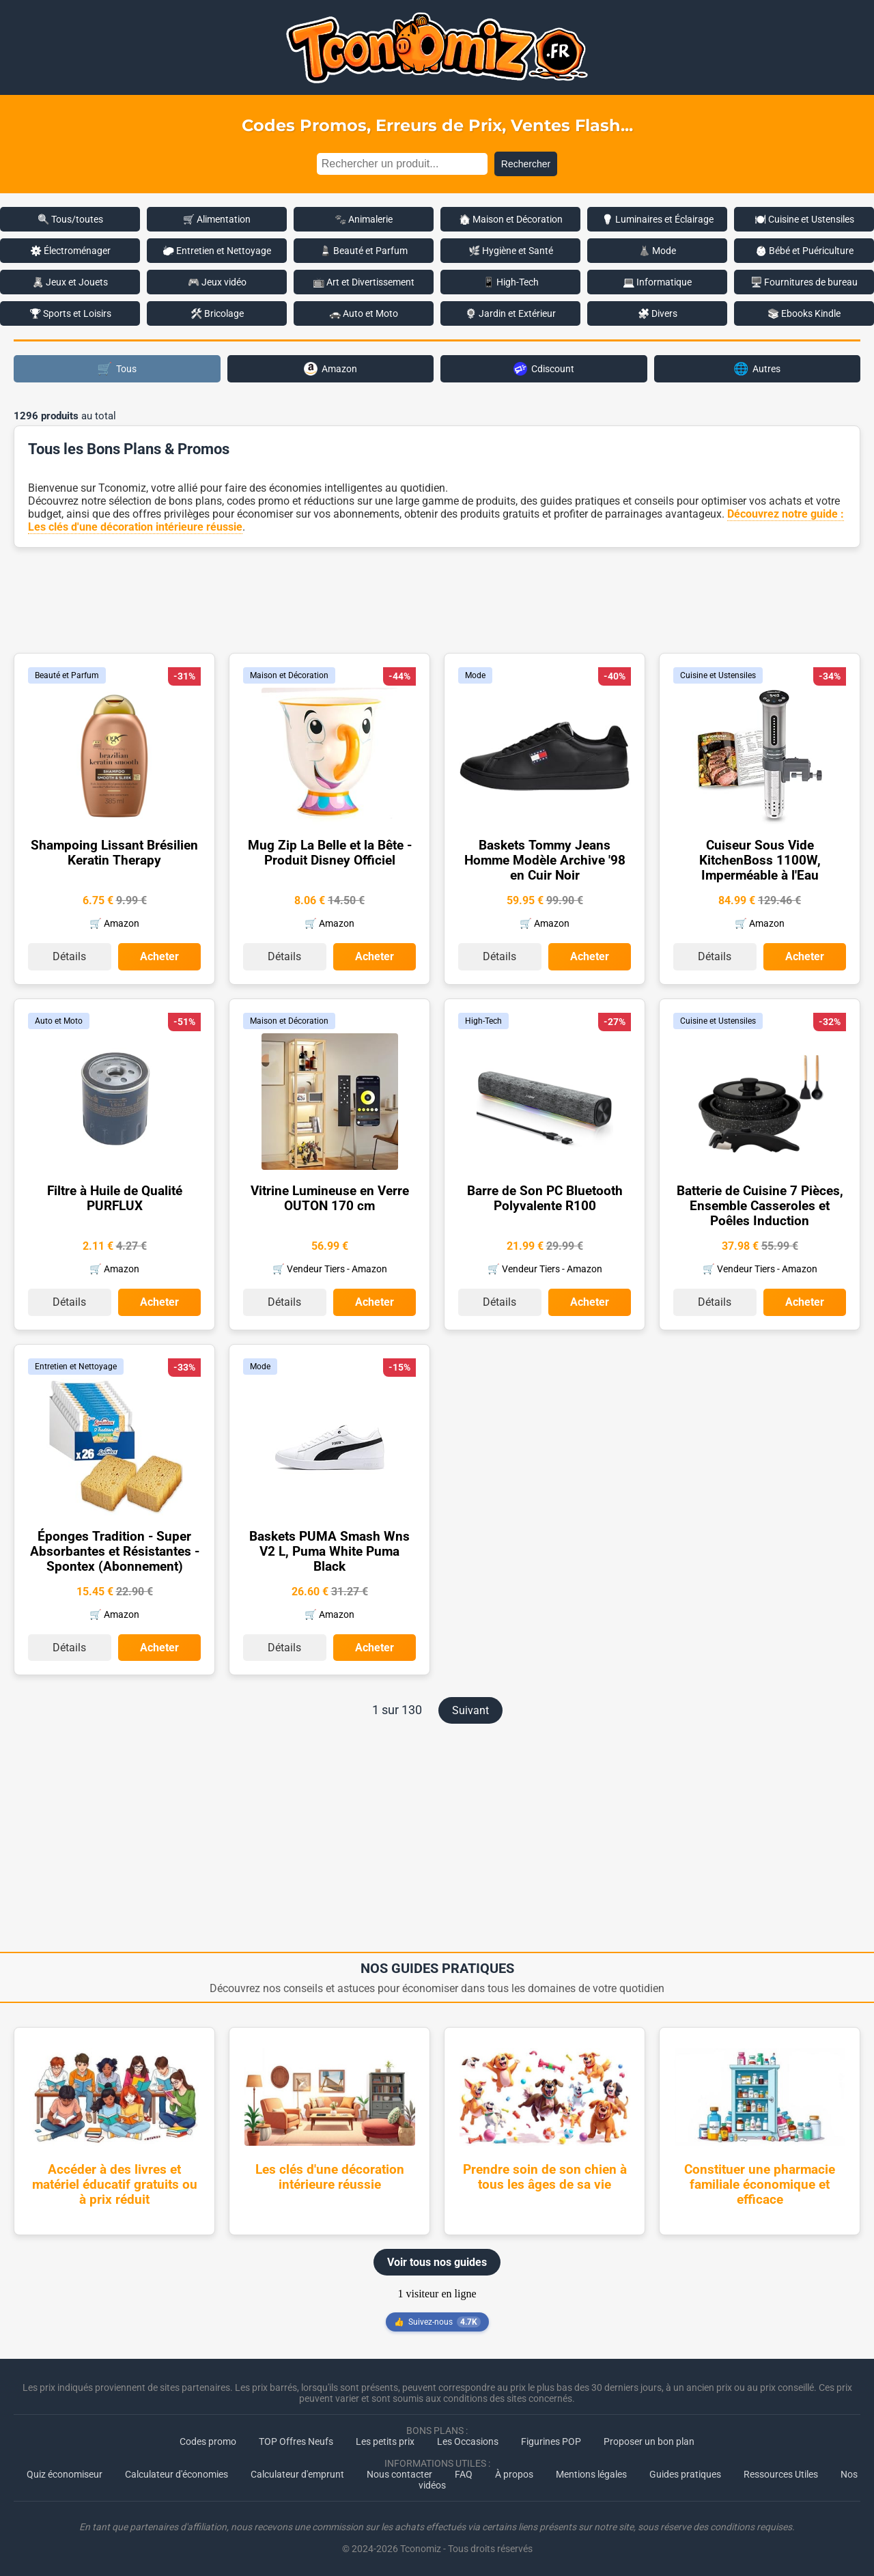  Describe the element at coordinates (76, 1365) in the screenshot. I see `Entretien et Nettoyage` at that location.